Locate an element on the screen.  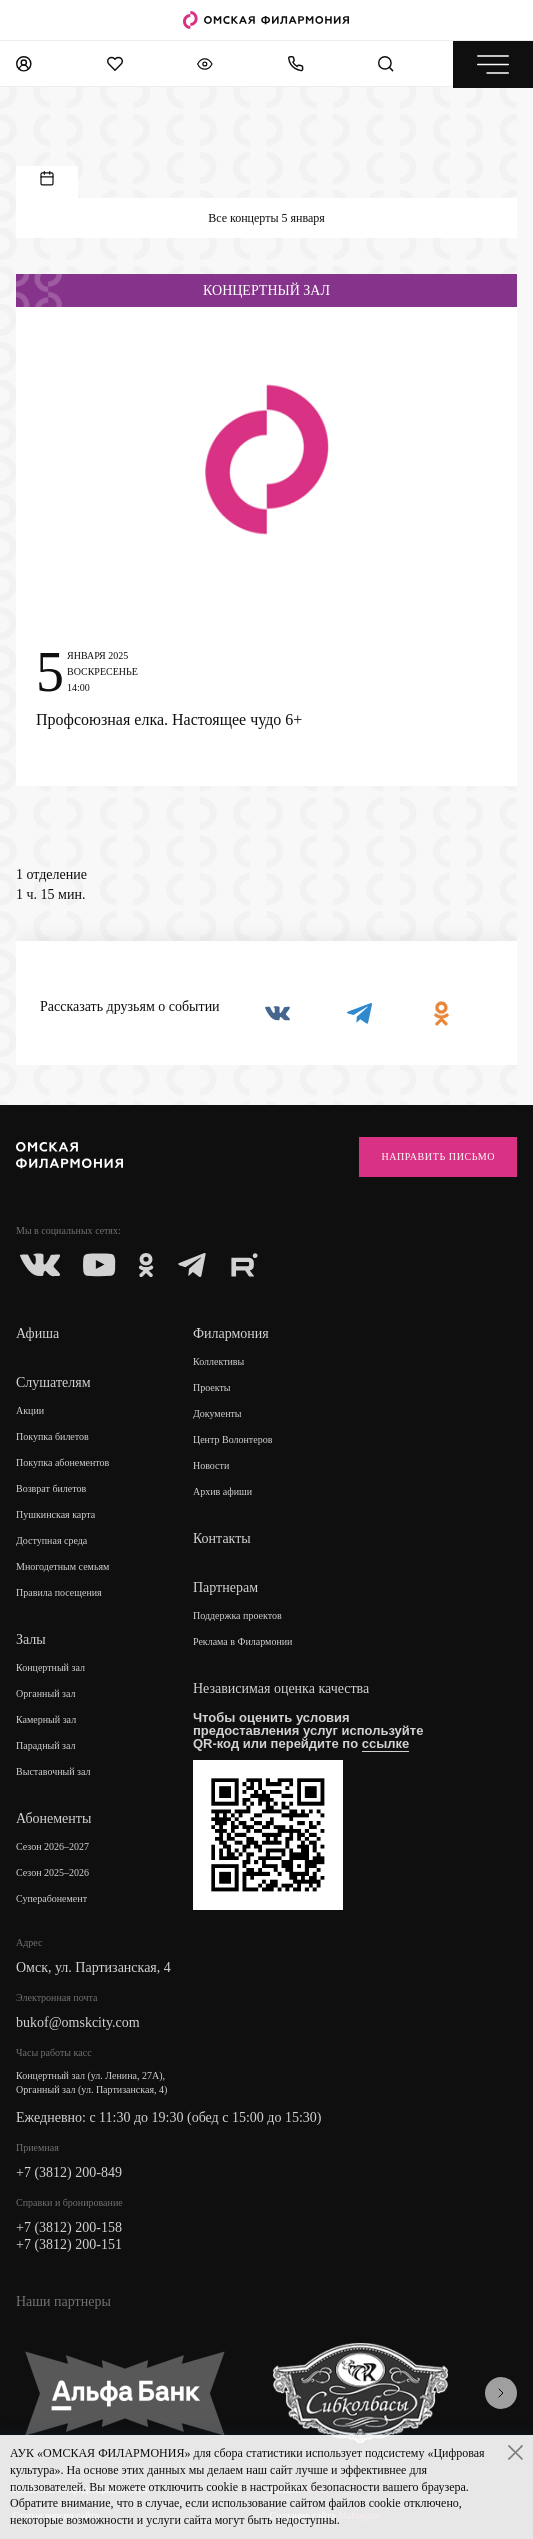
Независимая оценка качества is located at coordinates (281, 1688).